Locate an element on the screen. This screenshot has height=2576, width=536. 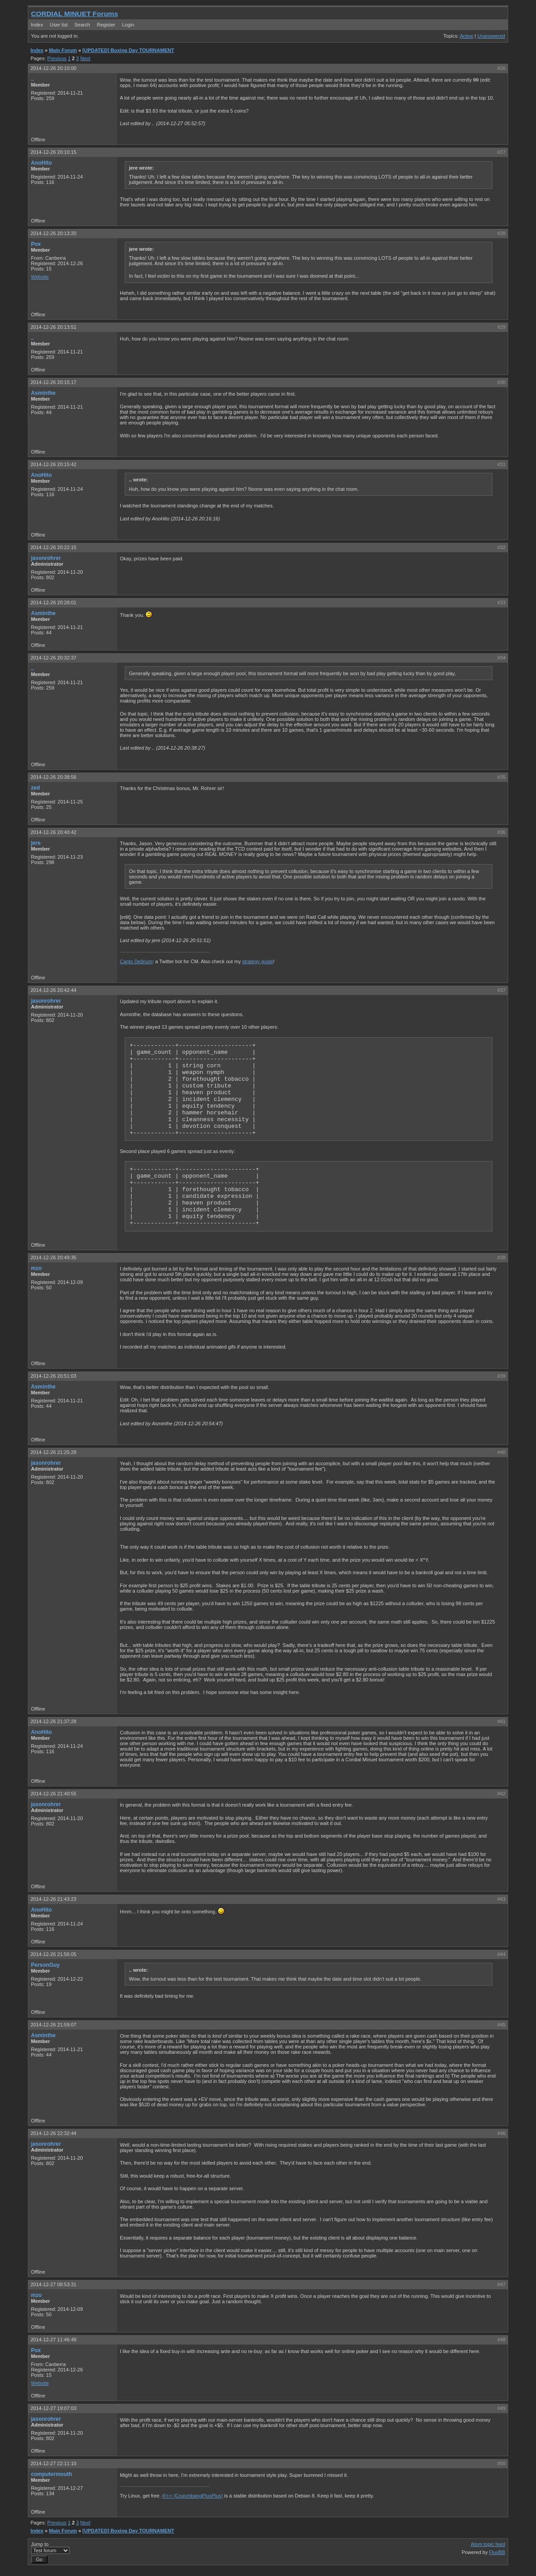
Register is located at coordinates (106, 24).